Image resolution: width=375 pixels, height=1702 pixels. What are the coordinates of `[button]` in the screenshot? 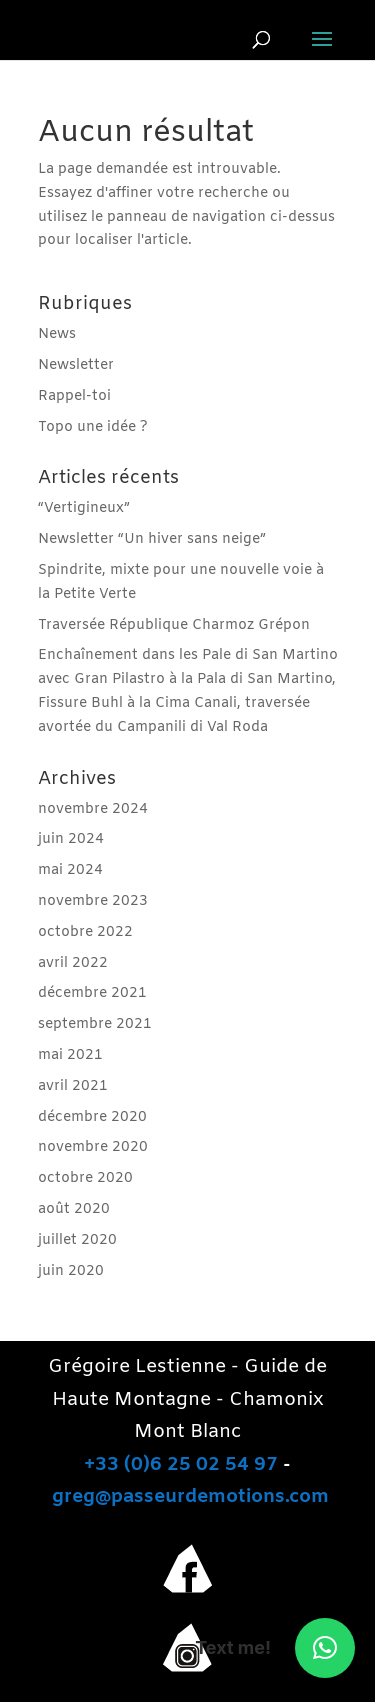 It's located at (325, 1648).